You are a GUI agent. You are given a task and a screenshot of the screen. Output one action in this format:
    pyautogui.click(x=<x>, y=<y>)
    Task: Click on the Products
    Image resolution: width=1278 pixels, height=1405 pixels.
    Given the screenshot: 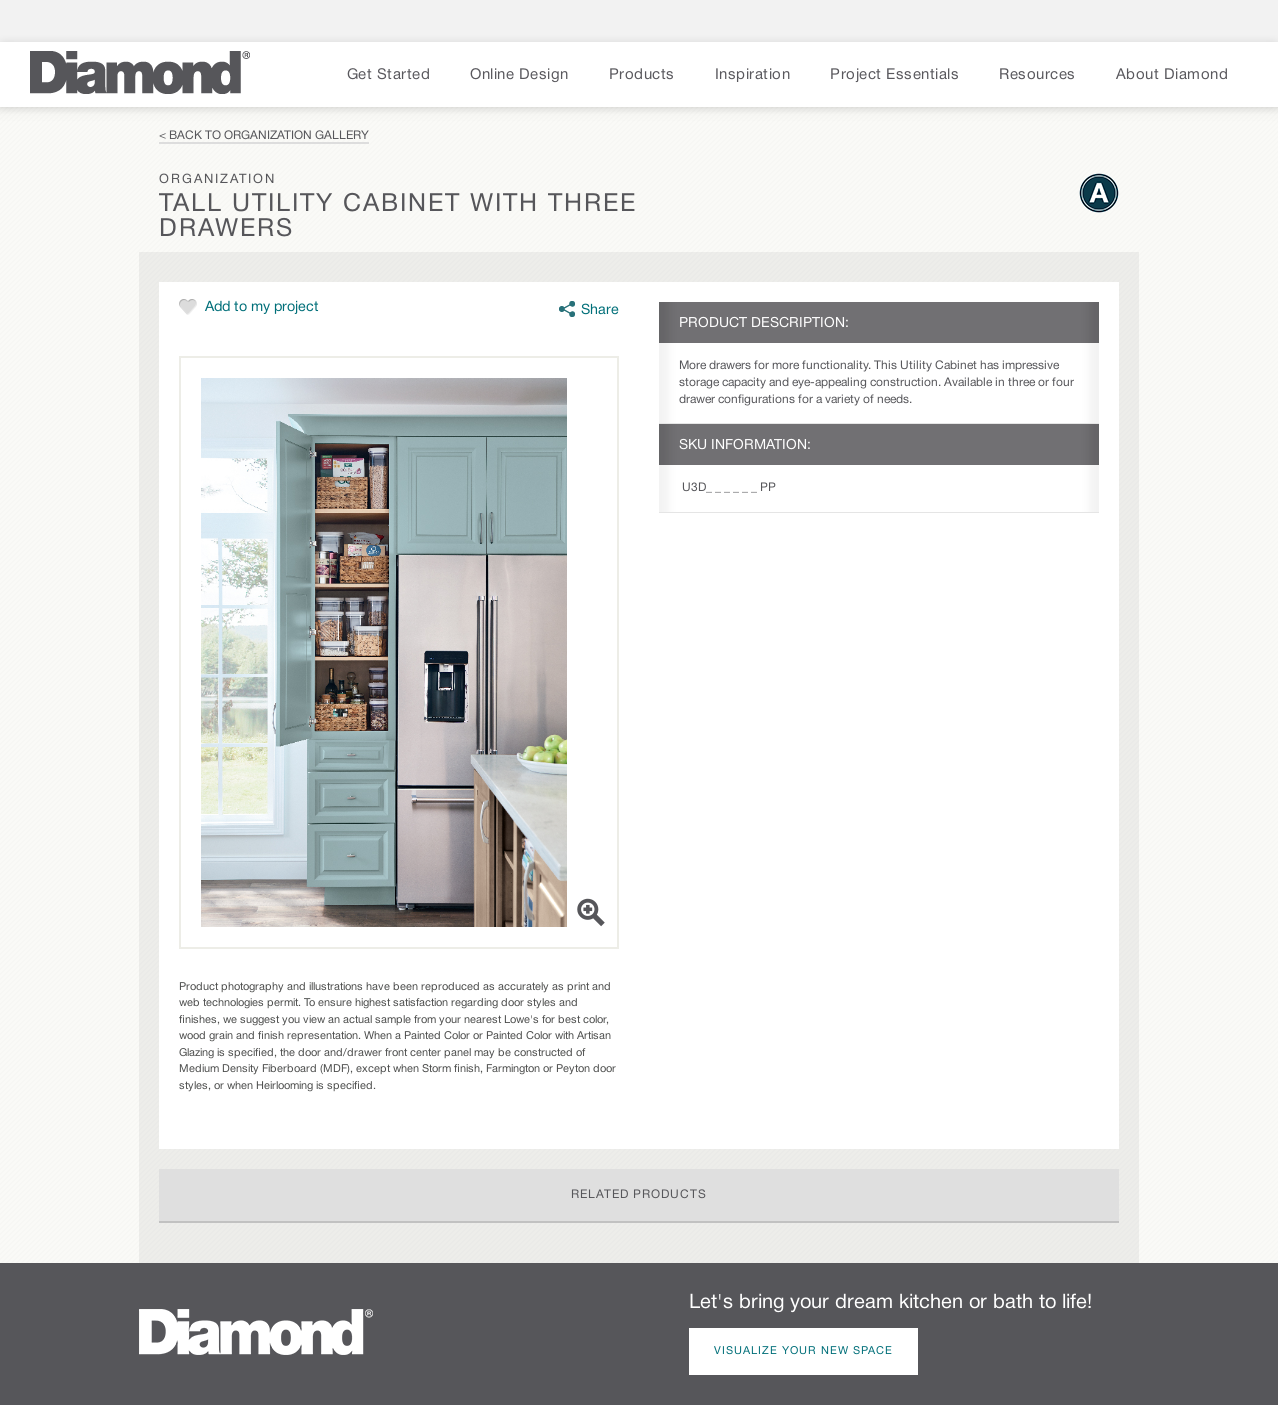 What is the action you would take?
    pyautogui.click(x=642, y=75)
    